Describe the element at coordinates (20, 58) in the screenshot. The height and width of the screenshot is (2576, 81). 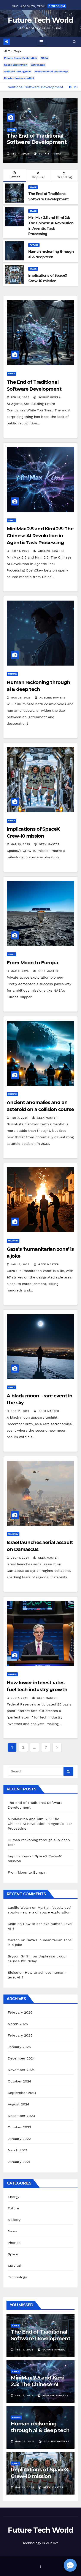
I see `Private Space Exploration` at that location.